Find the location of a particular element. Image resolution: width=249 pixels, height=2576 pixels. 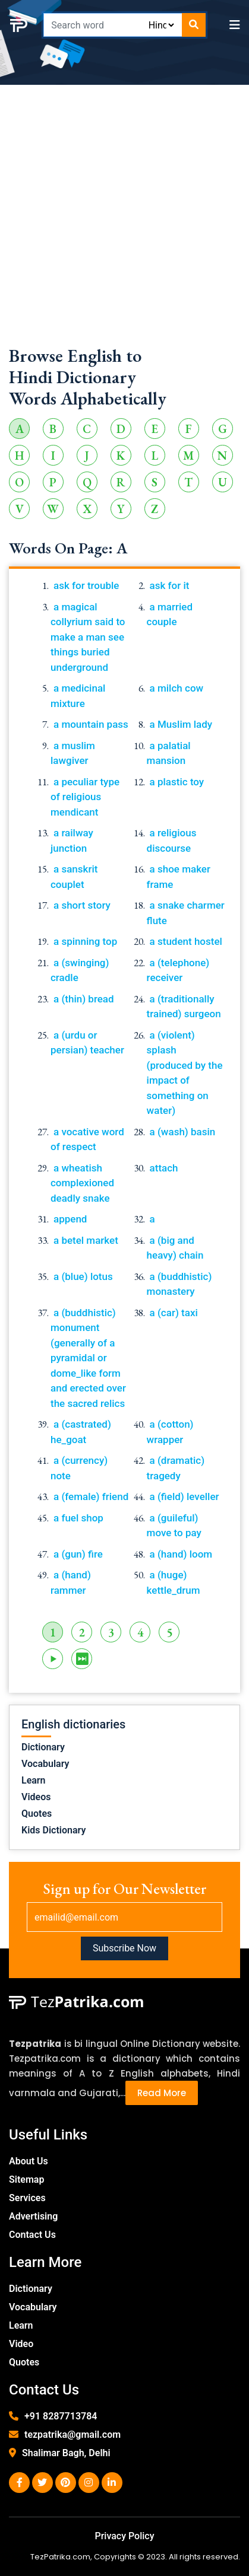

a student hostel is located at coordinates (186, 941).